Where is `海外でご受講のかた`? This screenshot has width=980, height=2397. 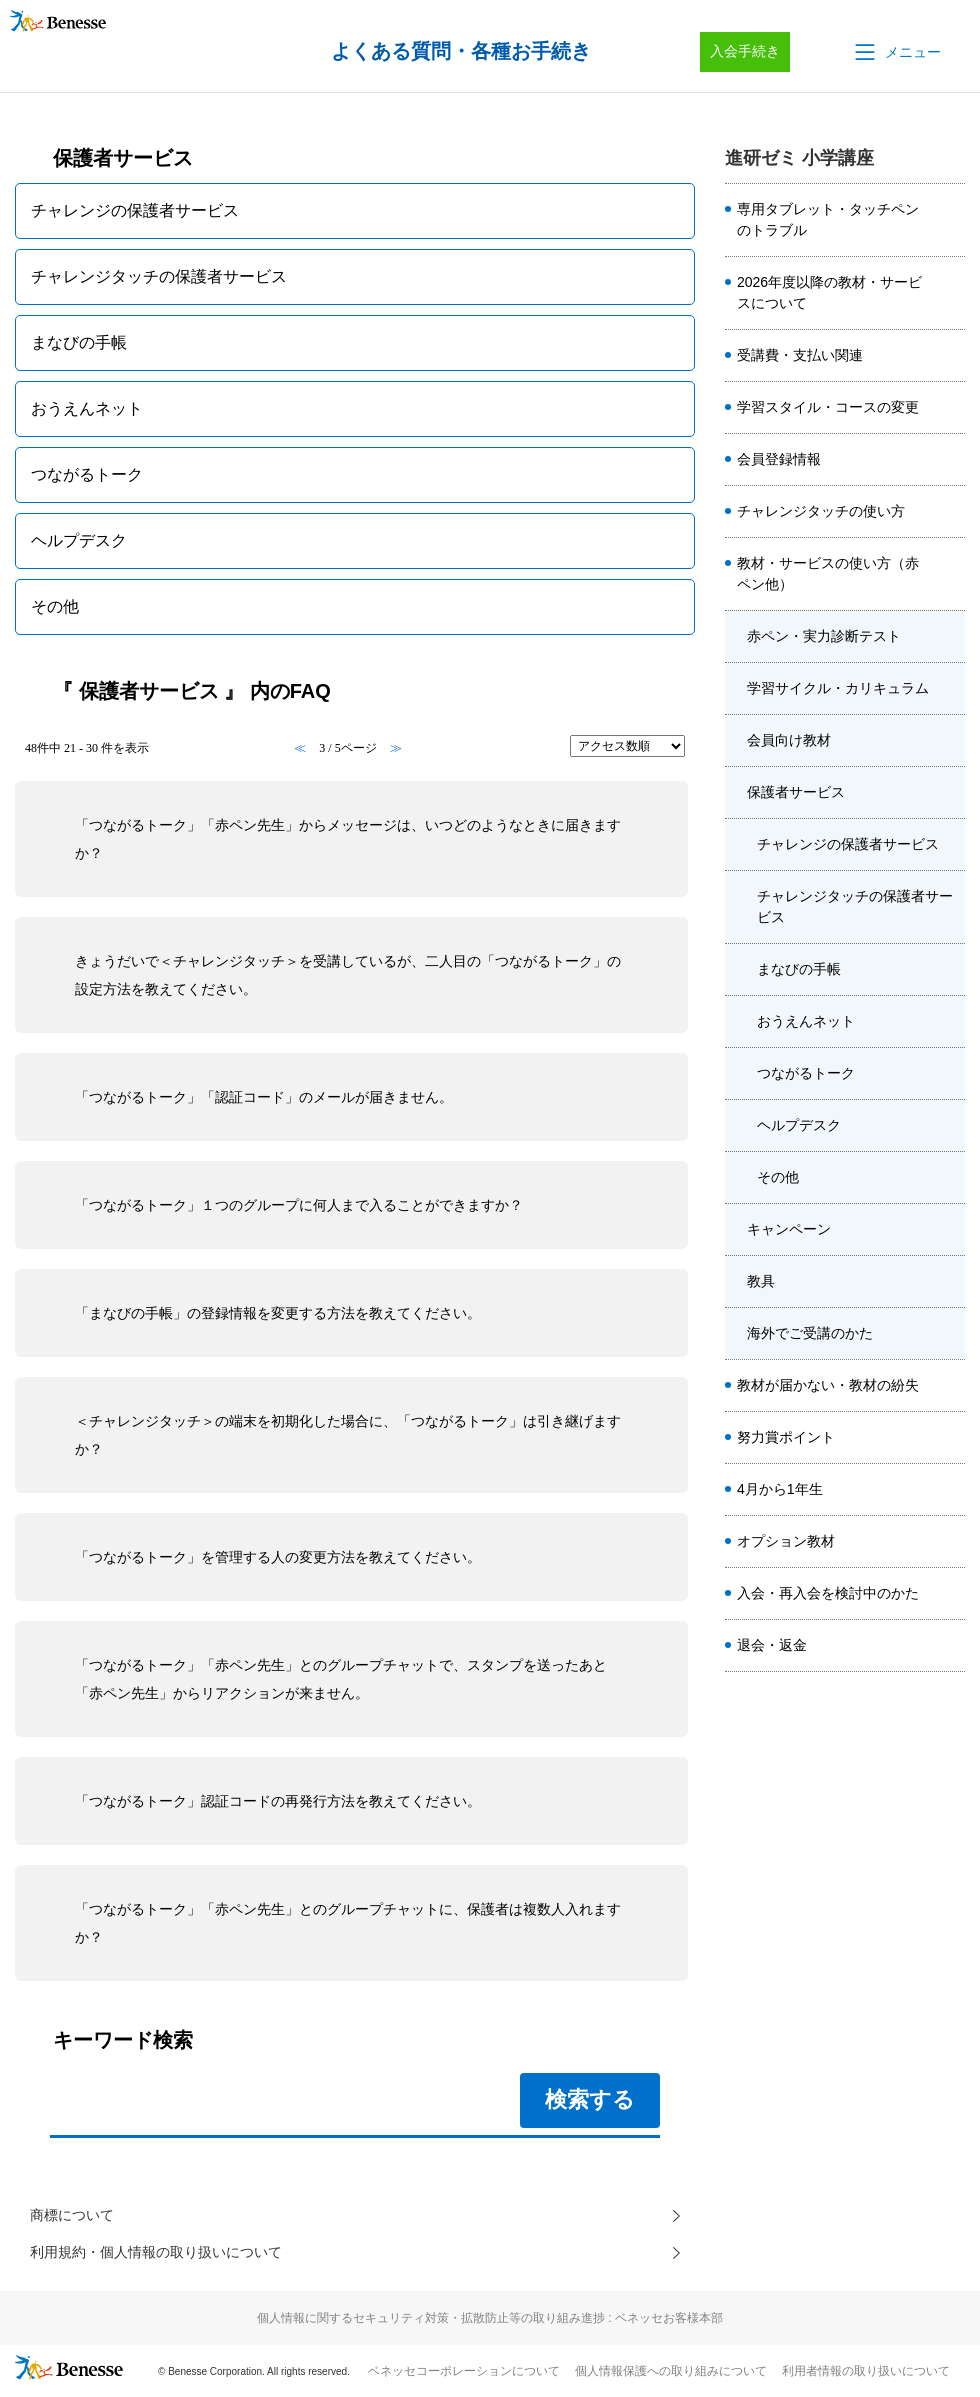
海外でご受講のかた is located at coordinates (810, 1333).